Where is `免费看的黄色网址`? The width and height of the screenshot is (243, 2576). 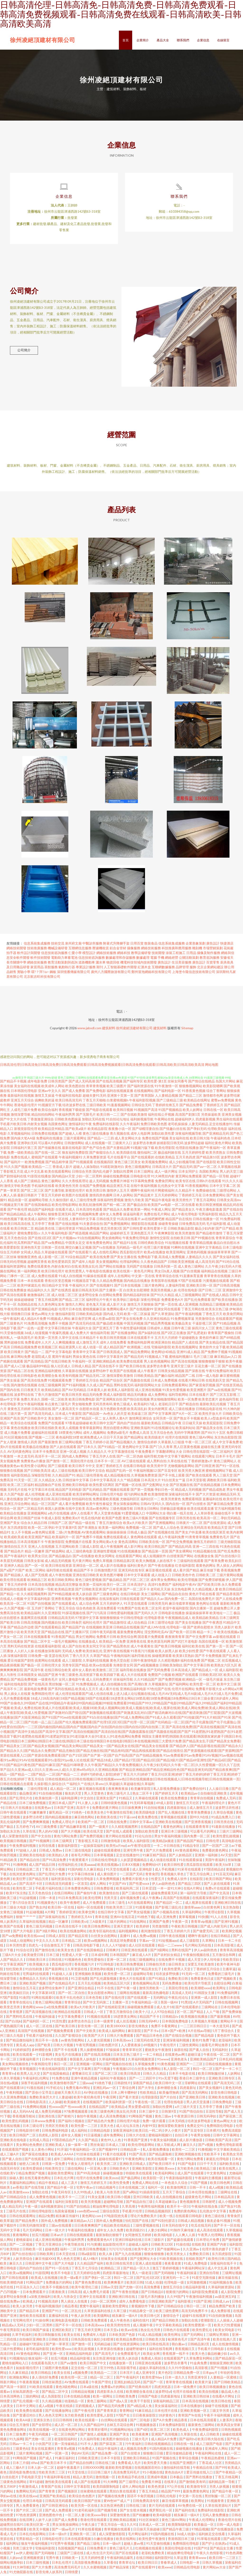
免费看的黄色网址 is located at coordinates (215, 1852).